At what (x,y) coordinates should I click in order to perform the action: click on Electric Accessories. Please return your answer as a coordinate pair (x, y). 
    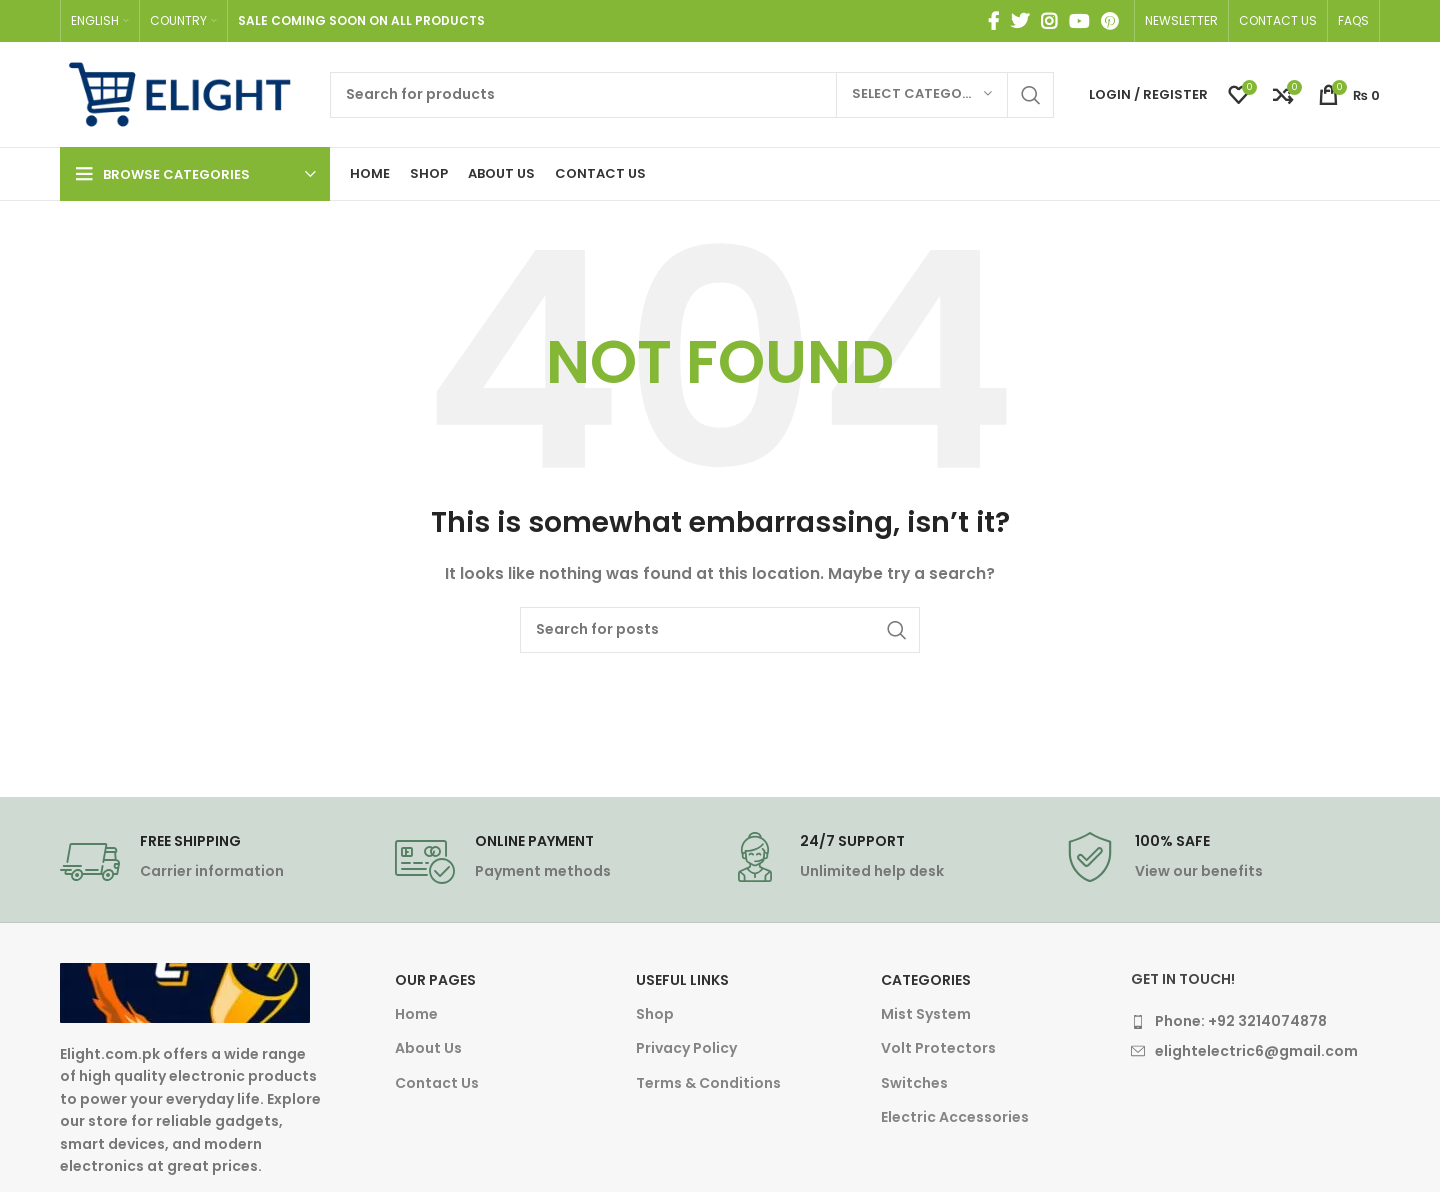
    Looking at the image, I should click on (955, 1117).